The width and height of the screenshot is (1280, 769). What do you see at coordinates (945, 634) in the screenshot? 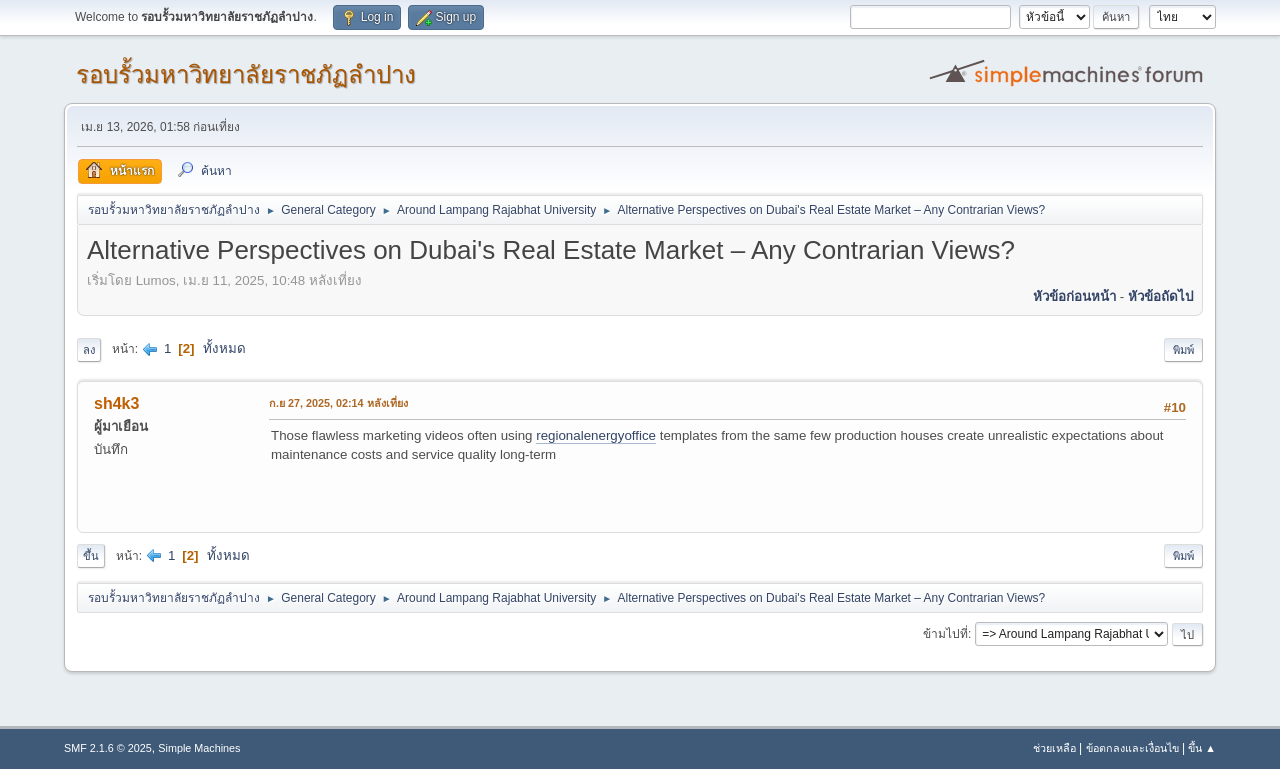
I see `ข้ามไปที่` at bounding box center [945, 634].